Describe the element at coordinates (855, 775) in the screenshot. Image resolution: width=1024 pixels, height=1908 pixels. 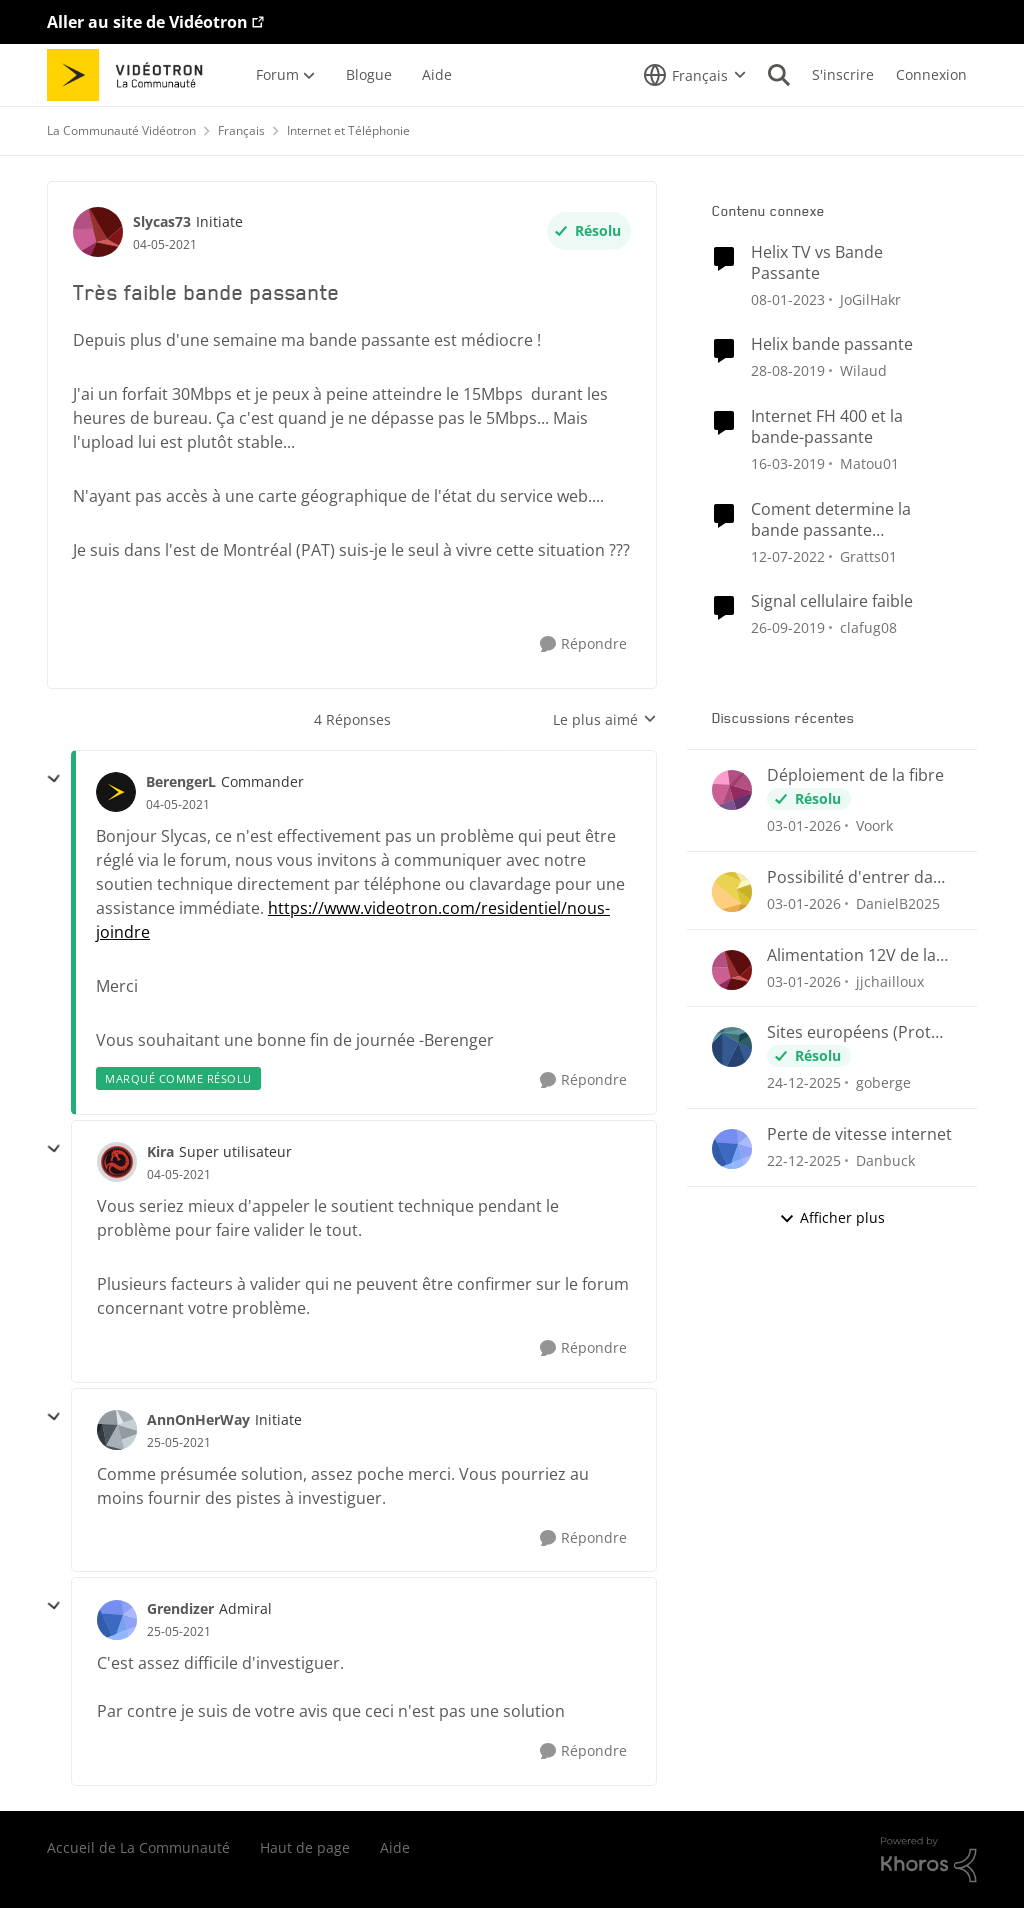
I see `Déploiement de la fibre` at that location.